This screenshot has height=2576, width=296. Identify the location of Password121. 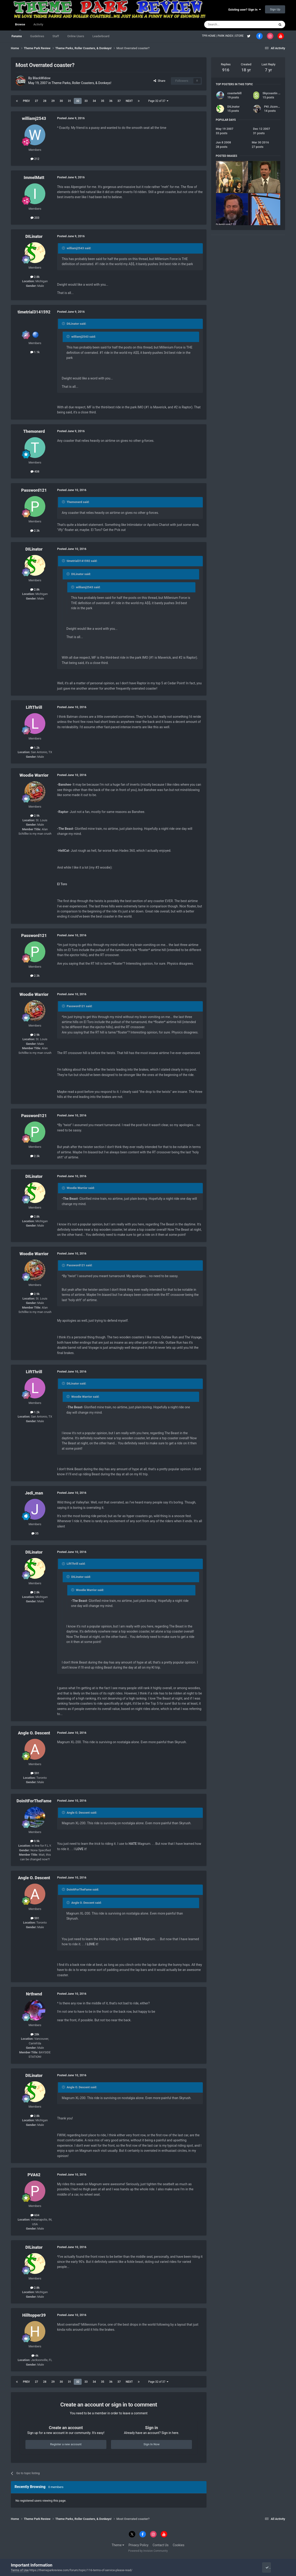
(34, 490).